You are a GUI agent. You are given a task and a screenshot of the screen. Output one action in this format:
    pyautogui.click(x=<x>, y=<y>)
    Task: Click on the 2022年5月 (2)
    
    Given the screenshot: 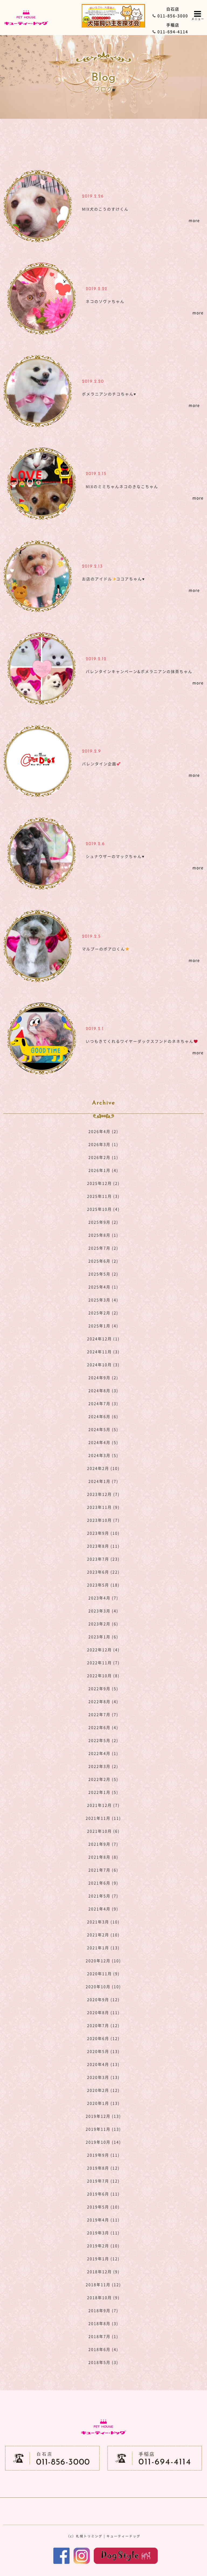 What is the action you would take?
    pyautogui.click(x=103, y=1740)
    